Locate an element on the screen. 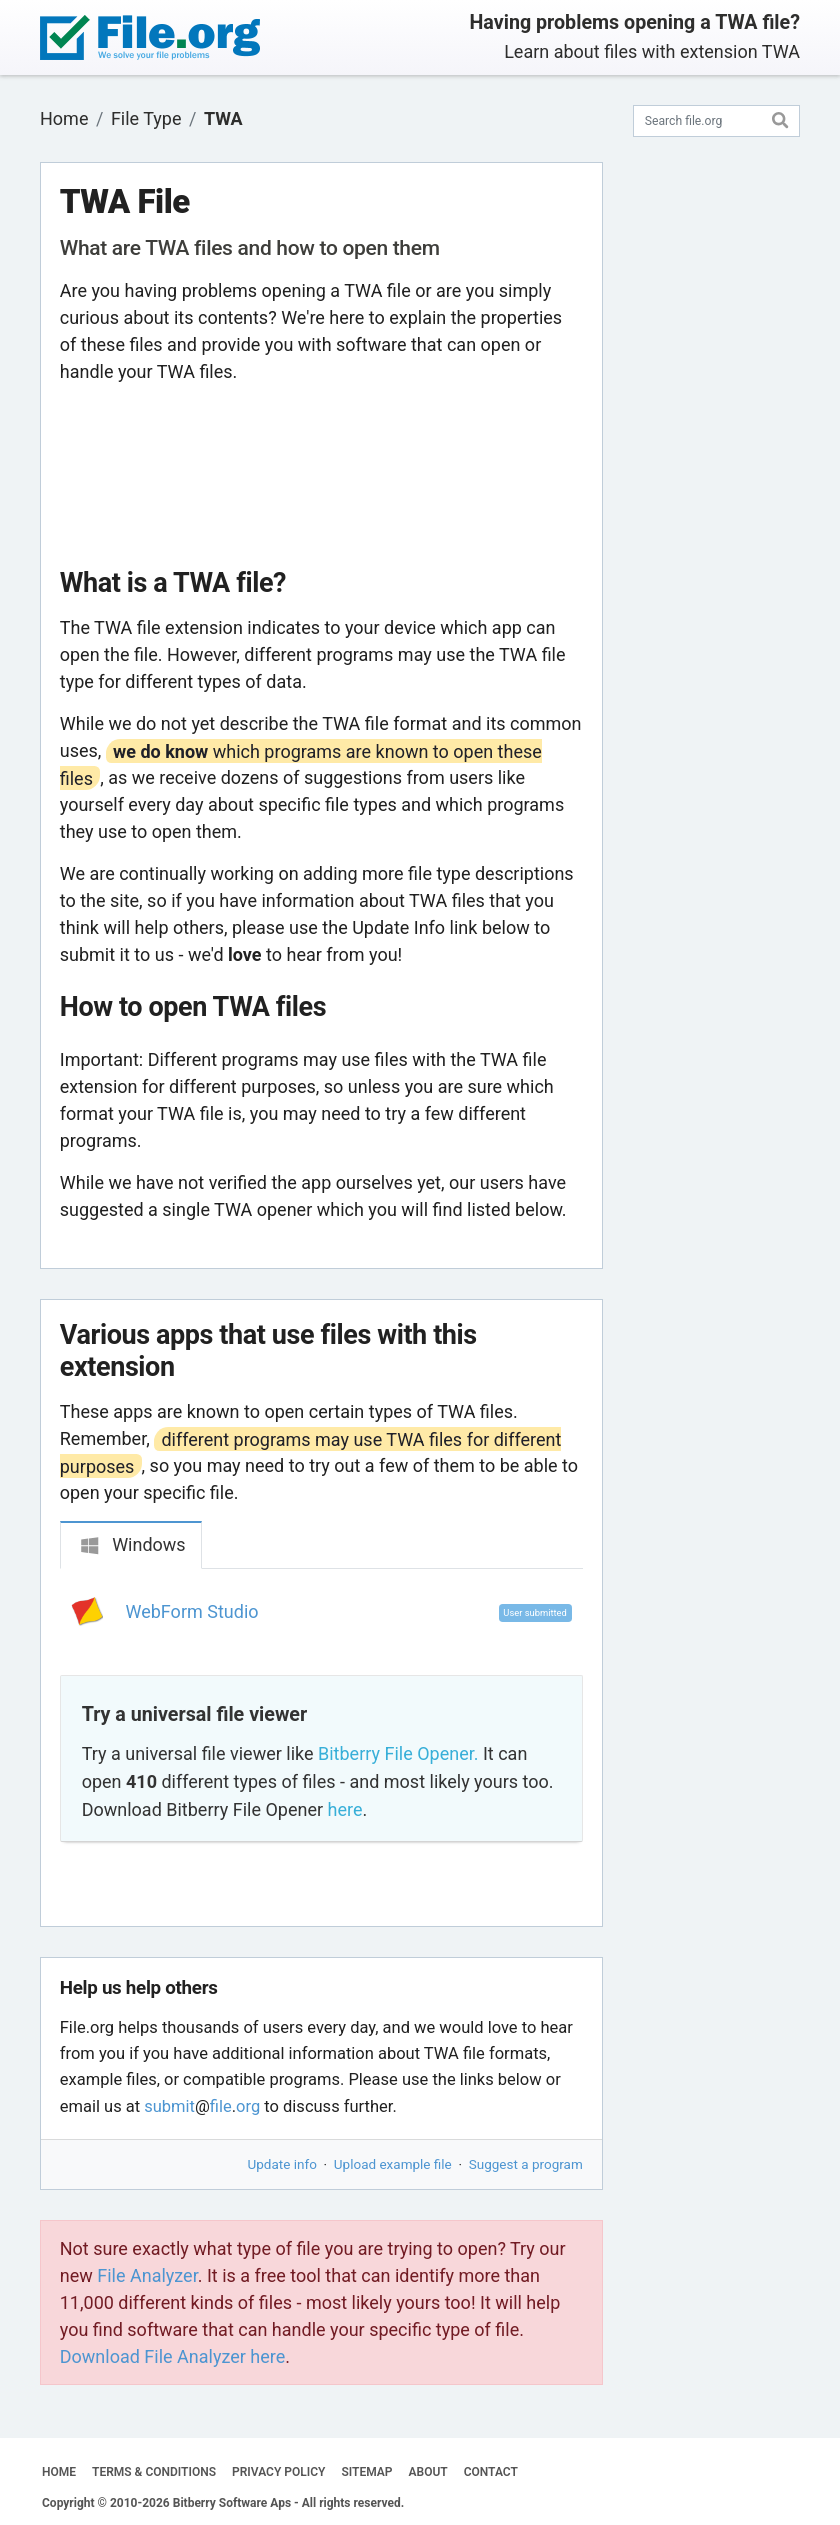 The width and height of the screenshot is (840, 2525). here is located at coordinates (345, 1809).